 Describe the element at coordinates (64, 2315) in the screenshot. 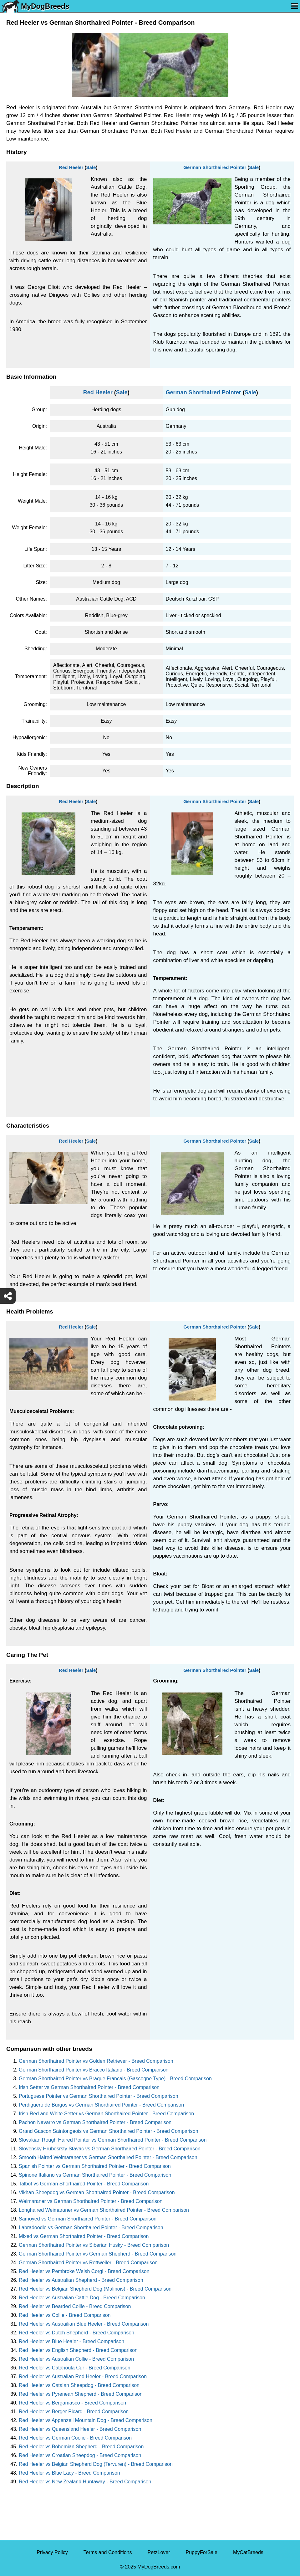

I see `Red Heeler vs Collie - Breed Comparison` at that location.